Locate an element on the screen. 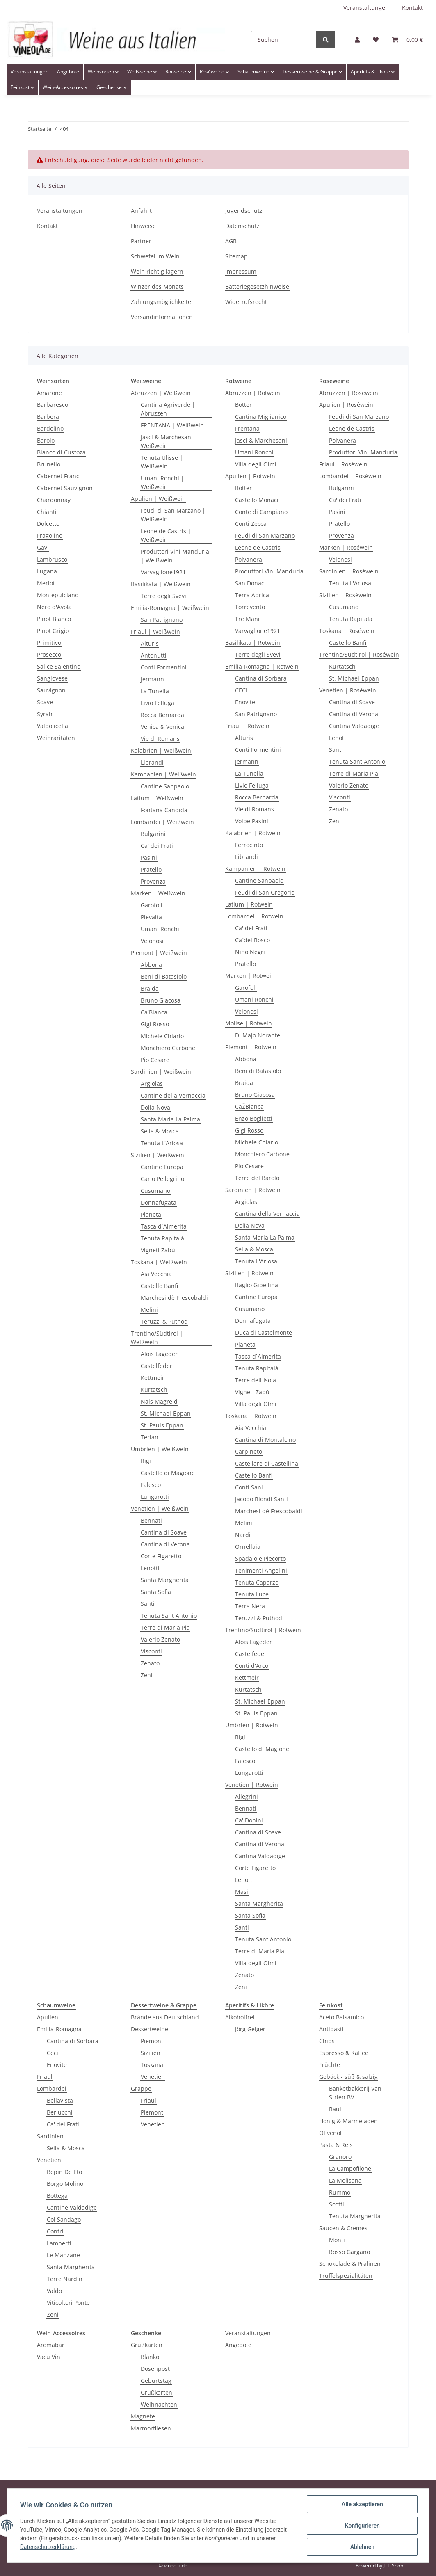 The image size is (436, 2576). Pinot Grigio is located at coordinates (53, 631).